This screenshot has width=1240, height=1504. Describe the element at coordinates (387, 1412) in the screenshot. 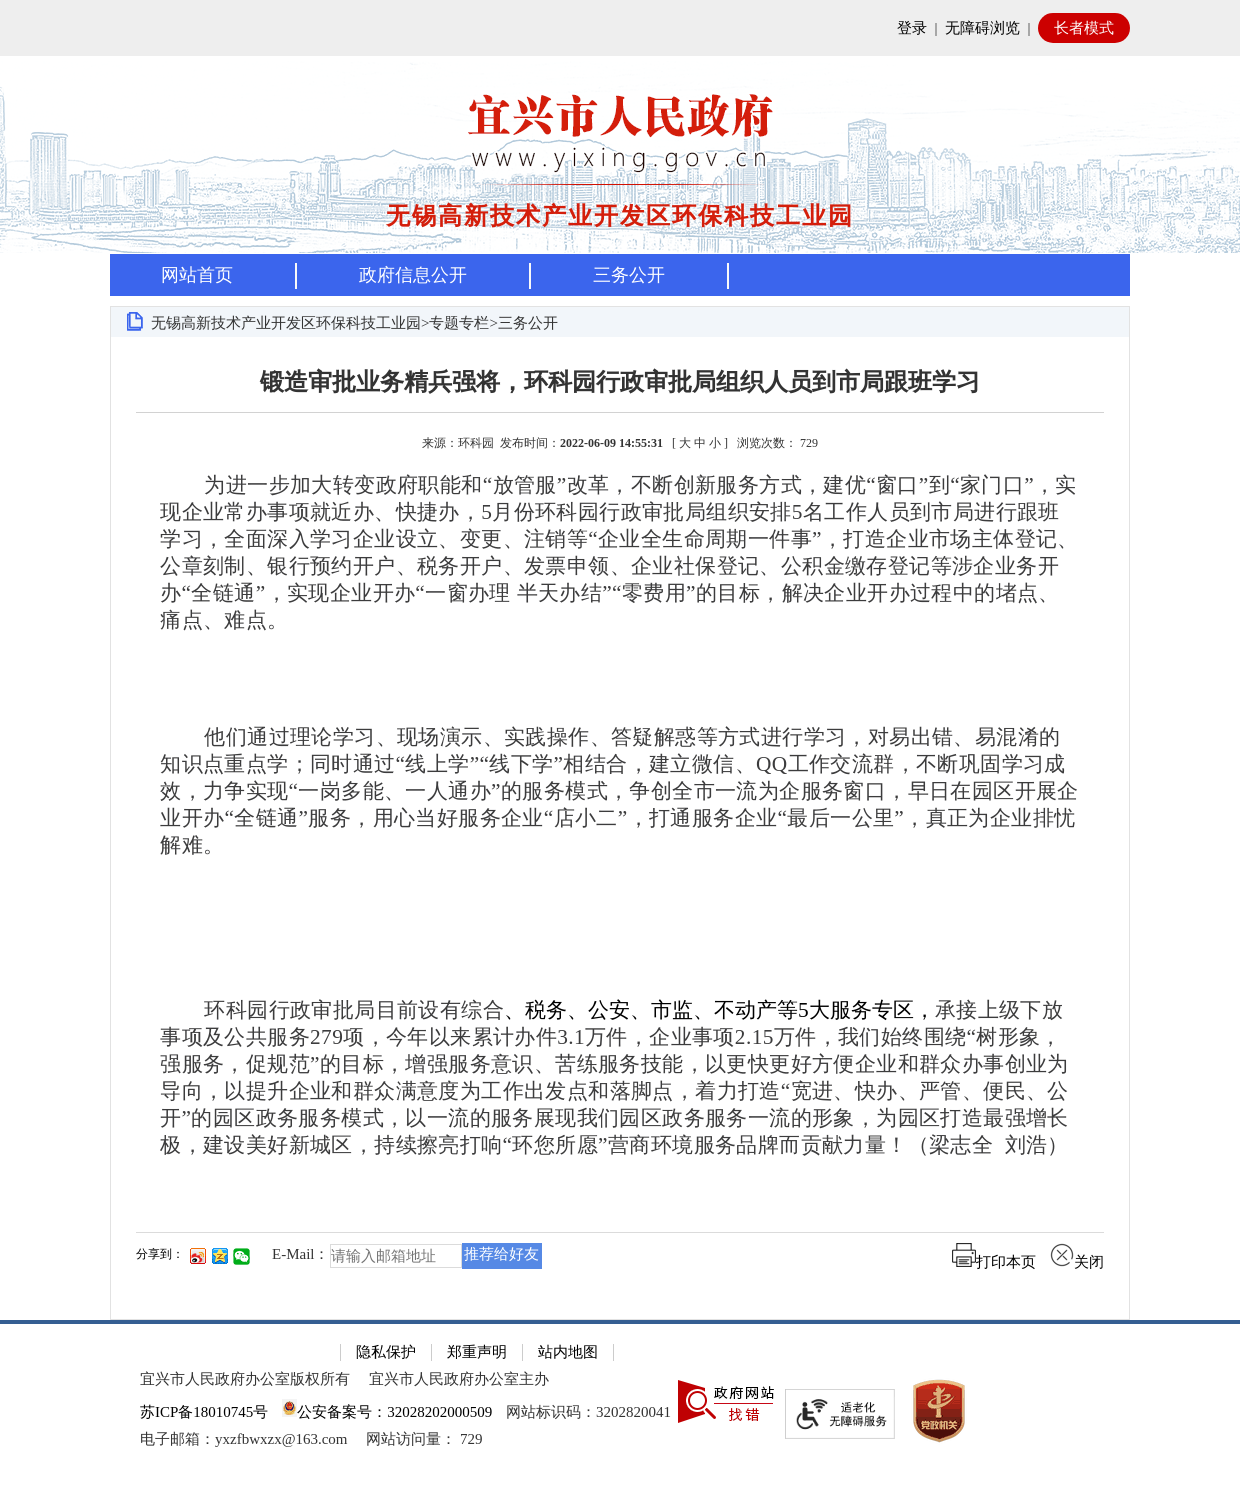

I see `公安备案号：32028202000509` at that location.